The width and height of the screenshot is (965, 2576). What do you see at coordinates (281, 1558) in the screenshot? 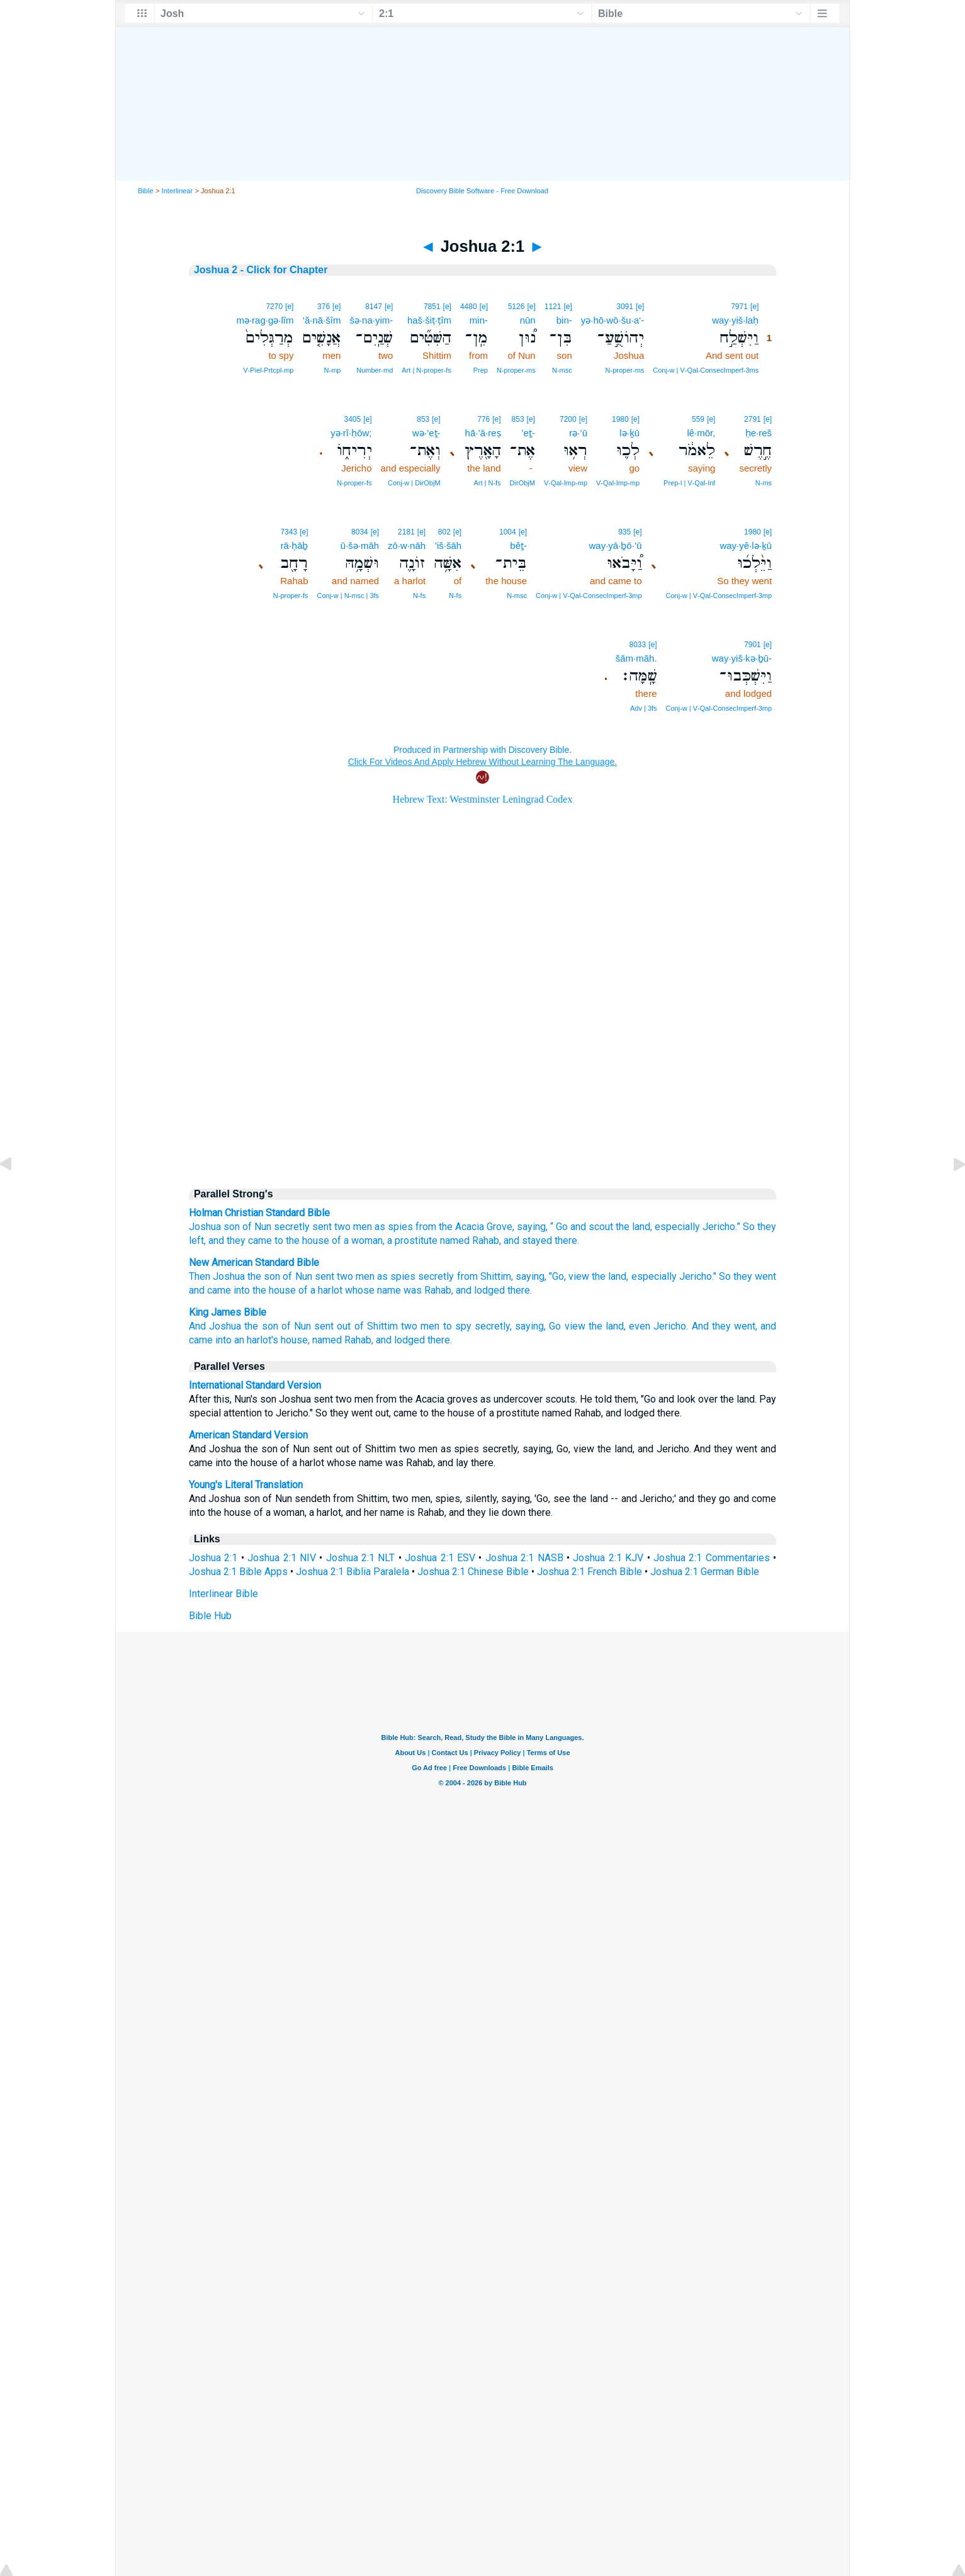
I see `Joshua 2:1 NIV` at bounding box center [281, 1558].